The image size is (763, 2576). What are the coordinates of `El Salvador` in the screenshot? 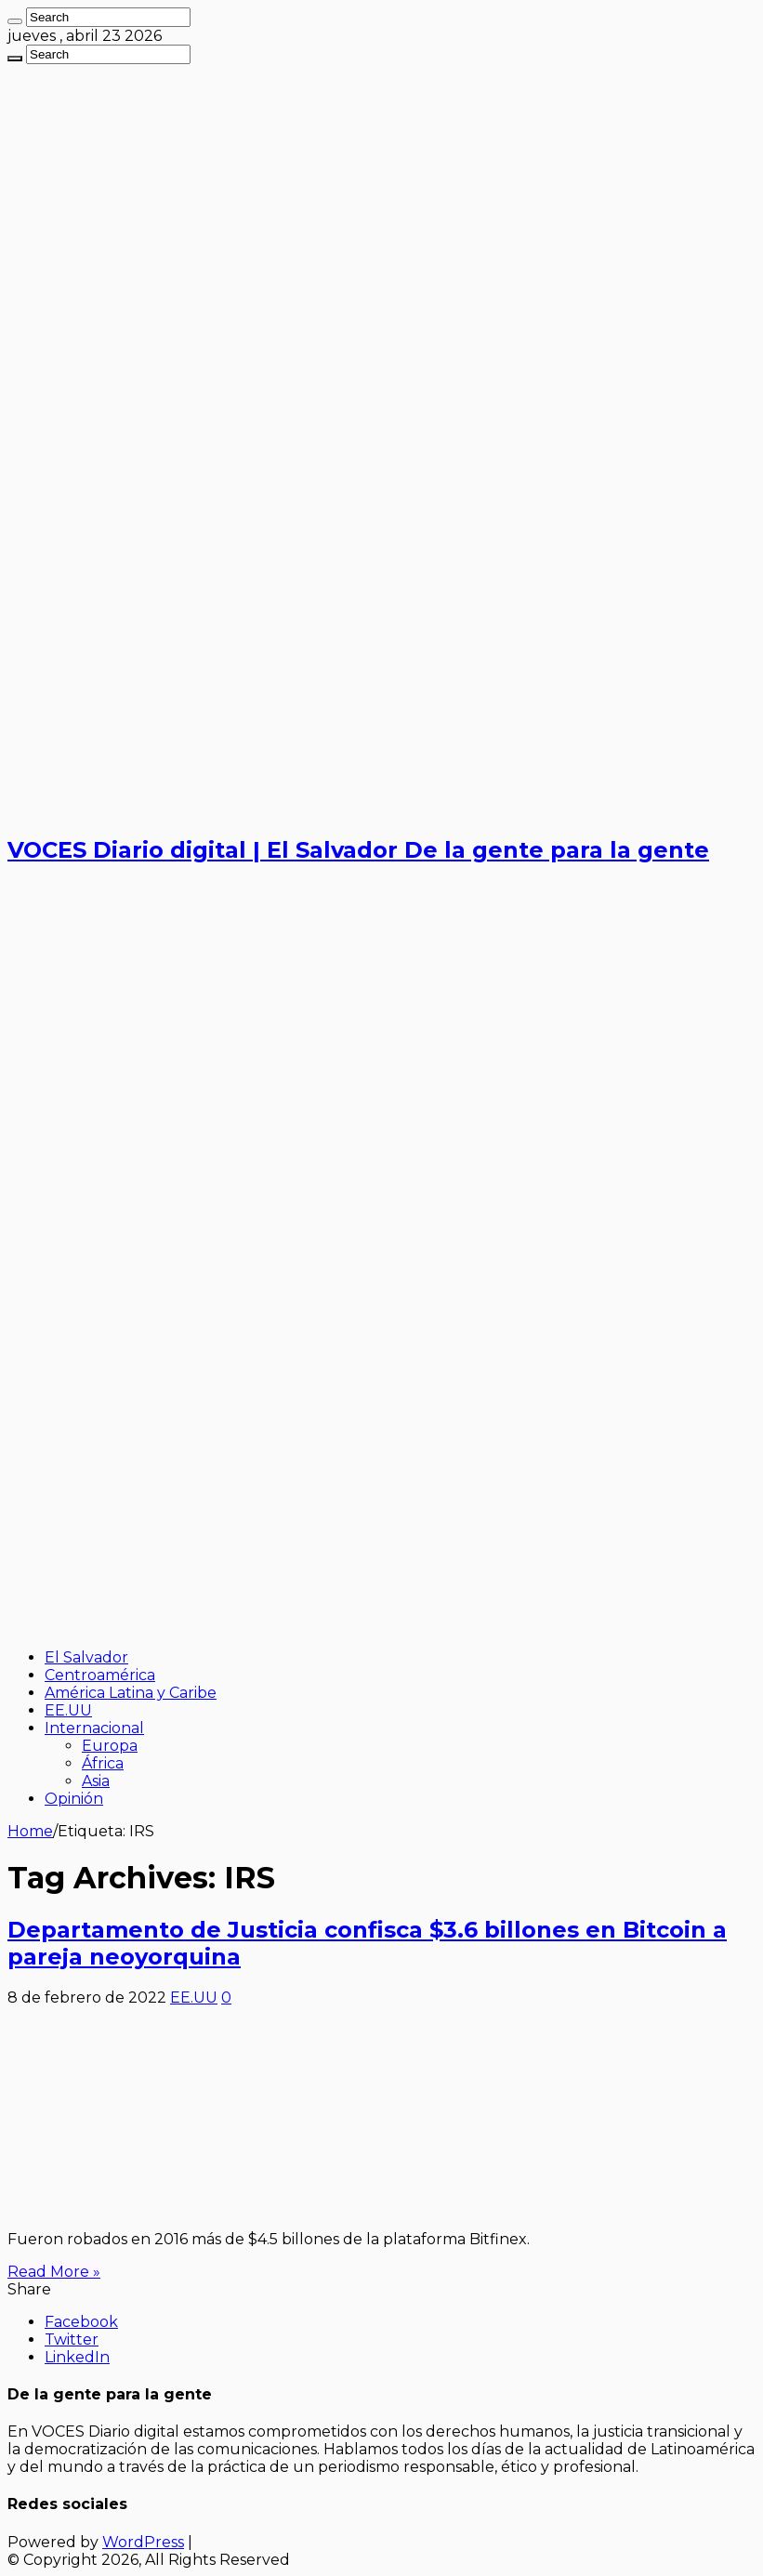 It's located at (86, 1657).